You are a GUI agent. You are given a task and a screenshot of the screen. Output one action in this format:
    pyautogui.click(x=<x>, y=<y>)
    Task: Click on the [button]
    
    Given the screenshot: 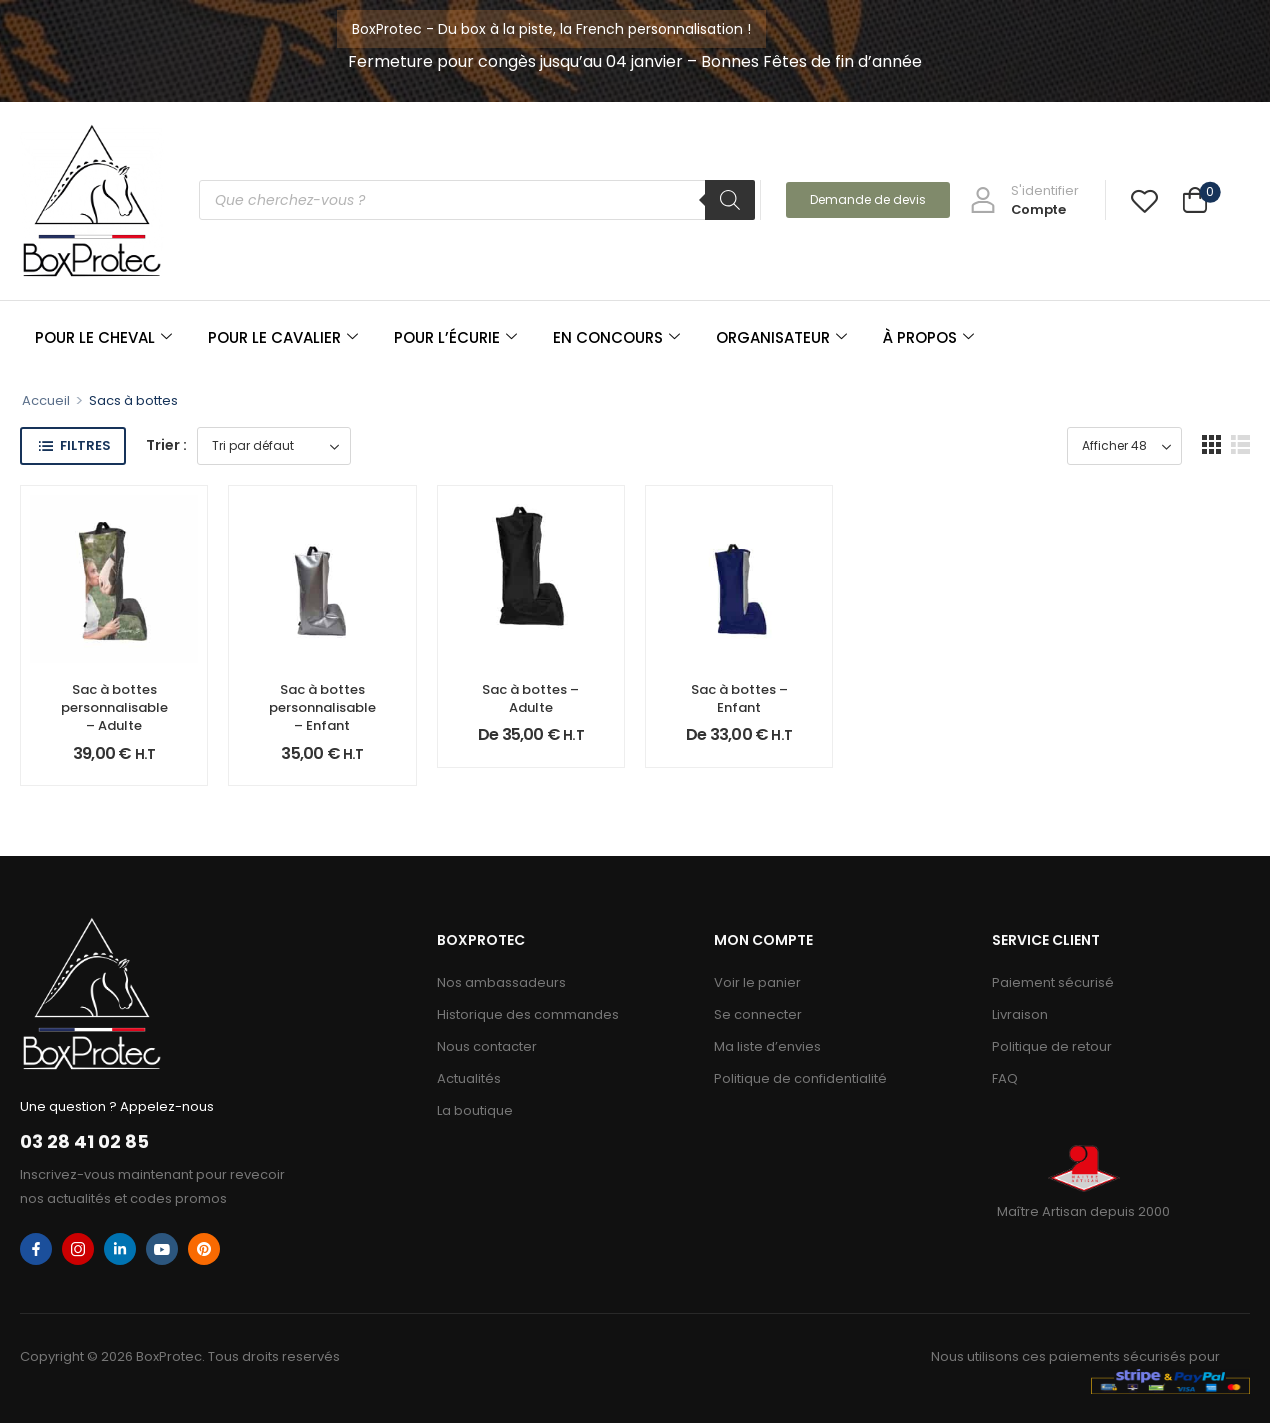 What is the action you would take?
    pyautogui.click(x=1211, y=444)
    